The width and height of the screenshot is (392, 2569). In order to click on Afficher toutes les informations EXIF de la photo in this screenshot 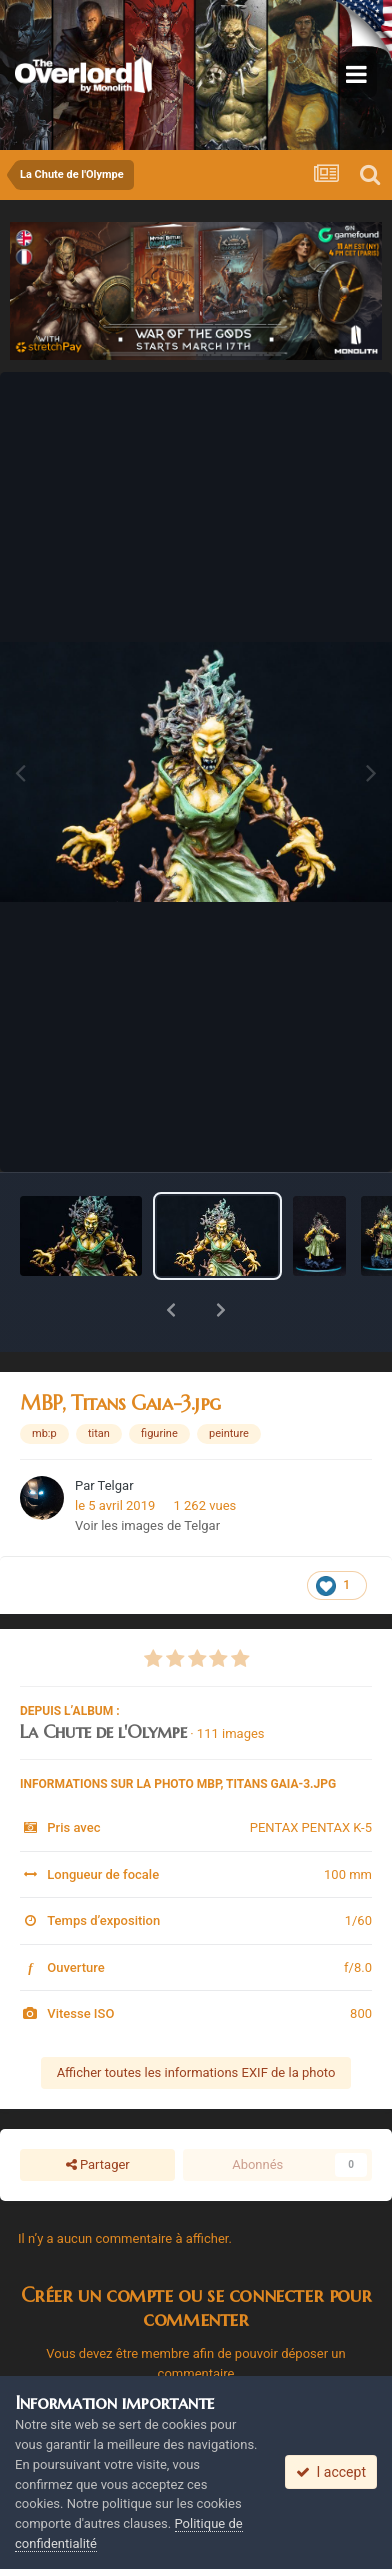, I will do `click(196, 2020)`.